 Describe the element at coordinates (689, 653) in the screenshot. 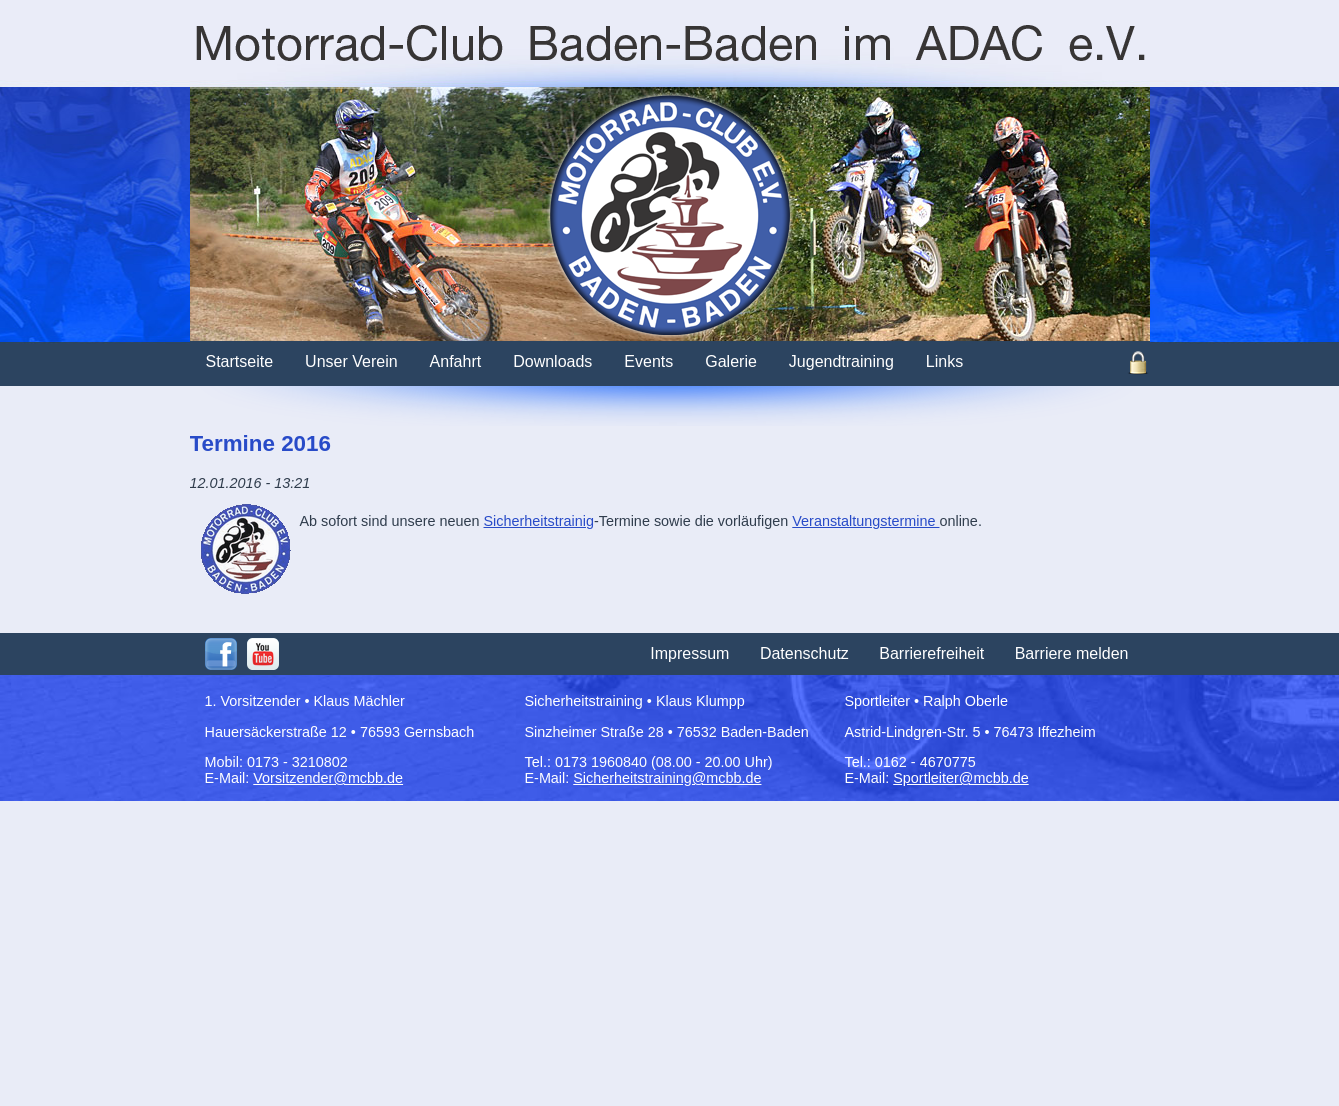

I see `Impressum` at that location.